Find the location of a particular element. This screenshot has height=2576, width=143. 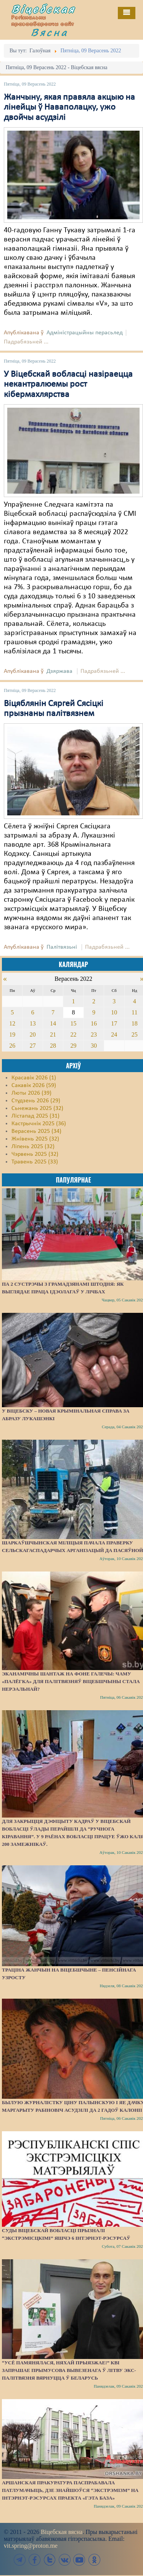

Віцебская is located at coordinates (43, 8).